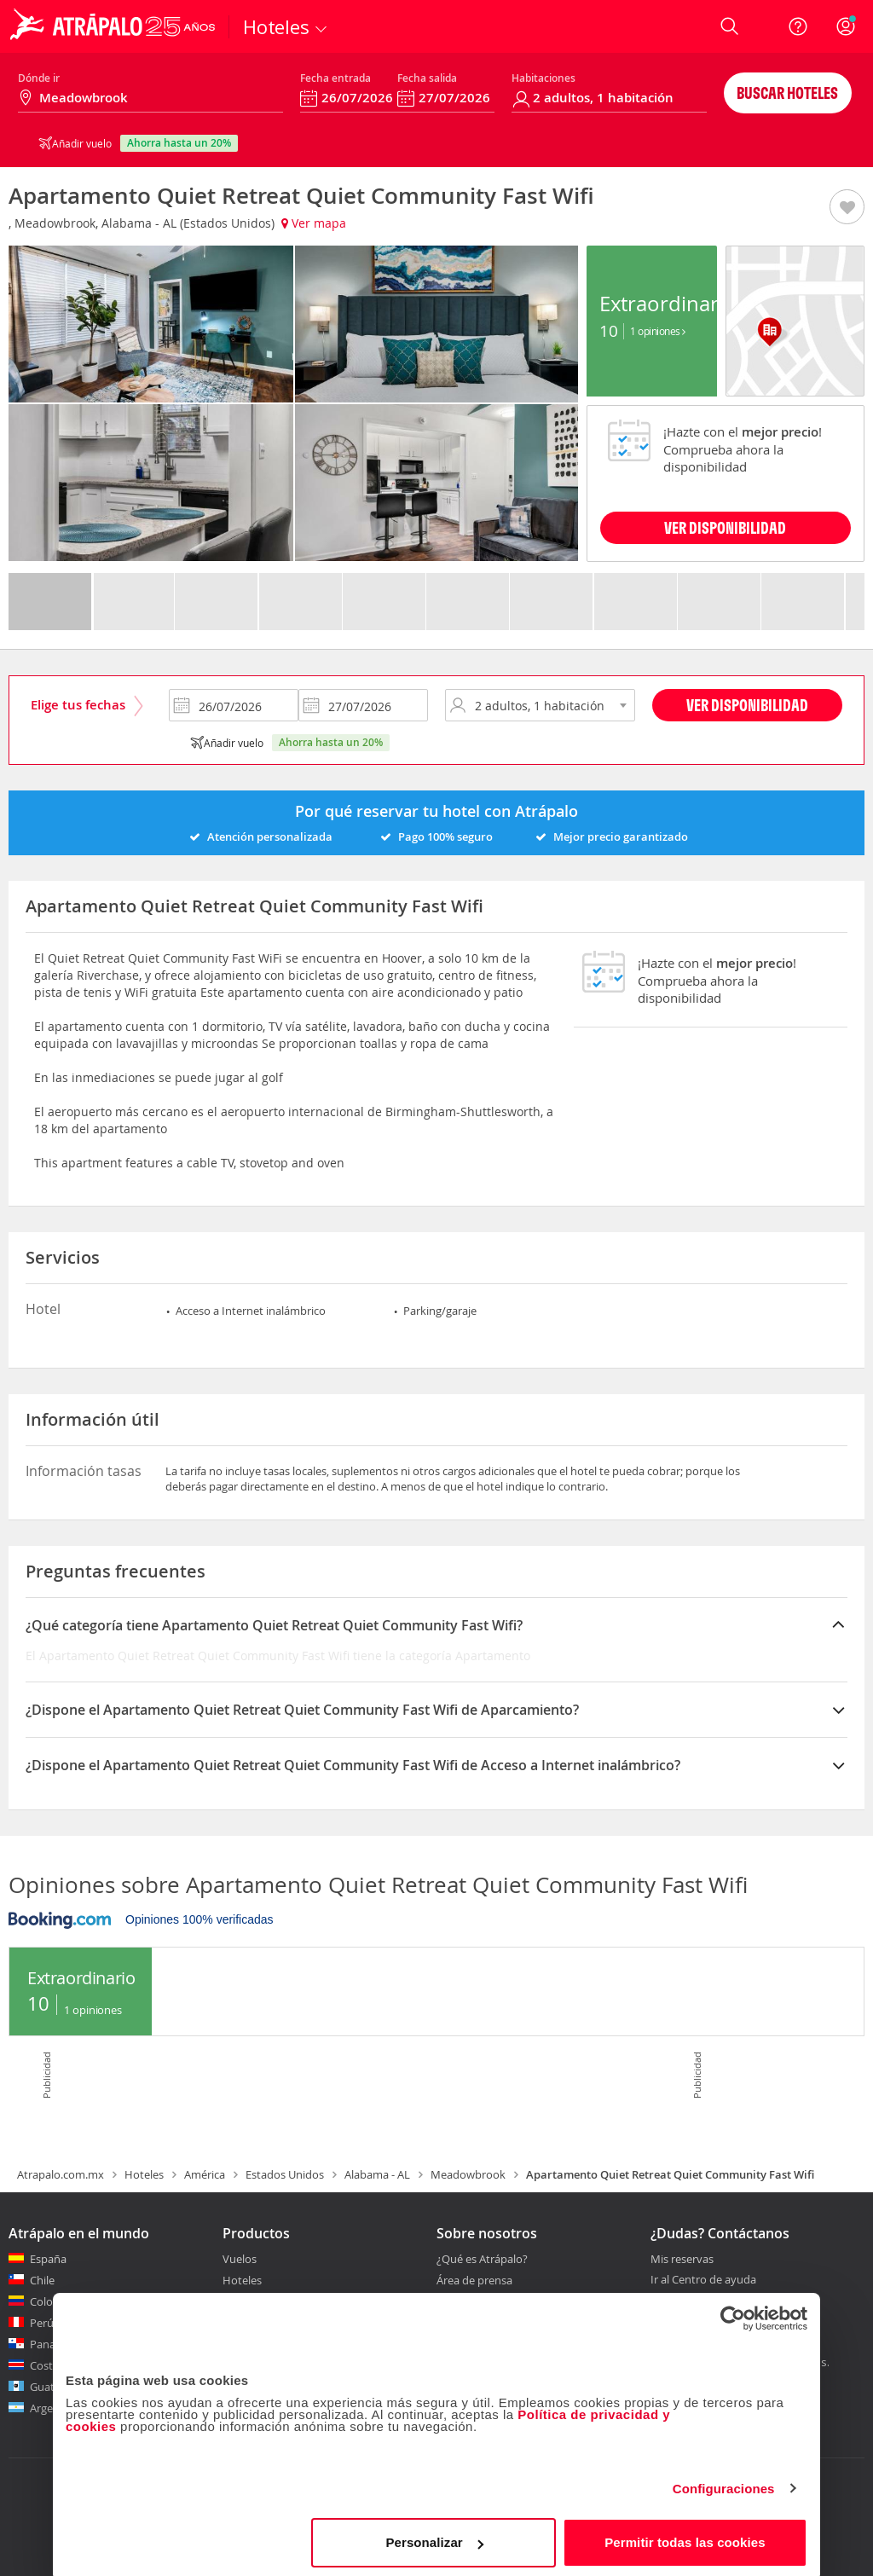 The width and height of the screenshot is (873, 2576). I want to click on Meadowbrook, so click(468, 2174).